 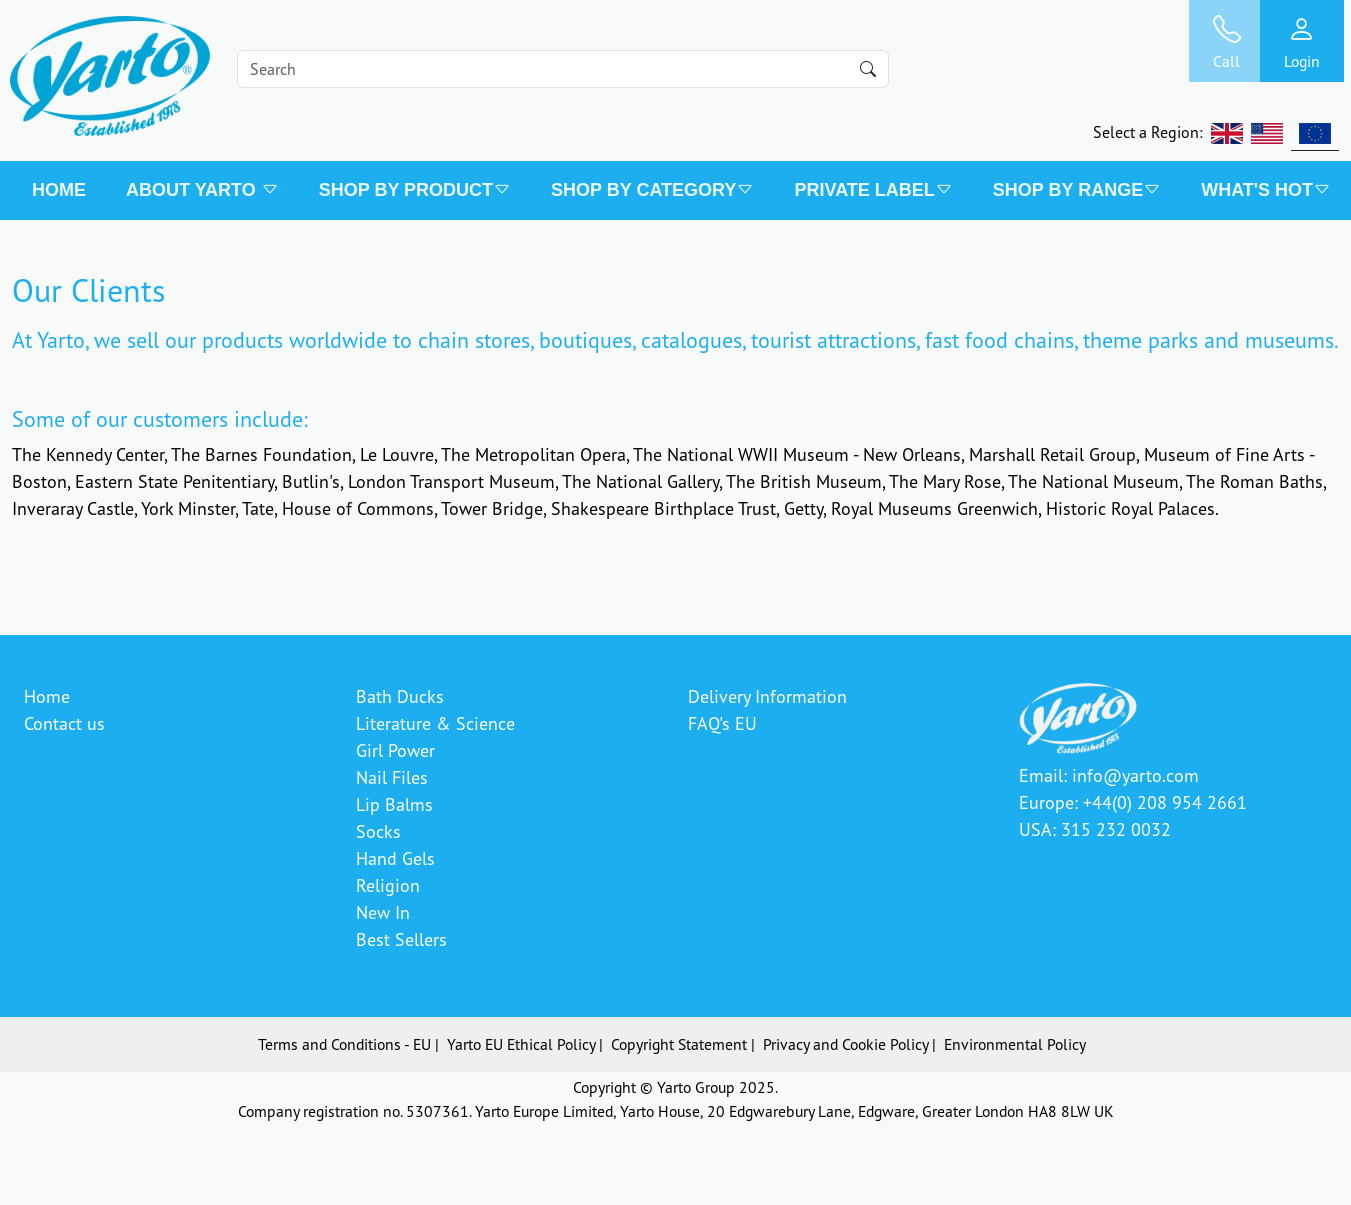 What do you see at coordinates (59, 190) in the screenshot?
I see `Home` at bounding box center [59, 190].